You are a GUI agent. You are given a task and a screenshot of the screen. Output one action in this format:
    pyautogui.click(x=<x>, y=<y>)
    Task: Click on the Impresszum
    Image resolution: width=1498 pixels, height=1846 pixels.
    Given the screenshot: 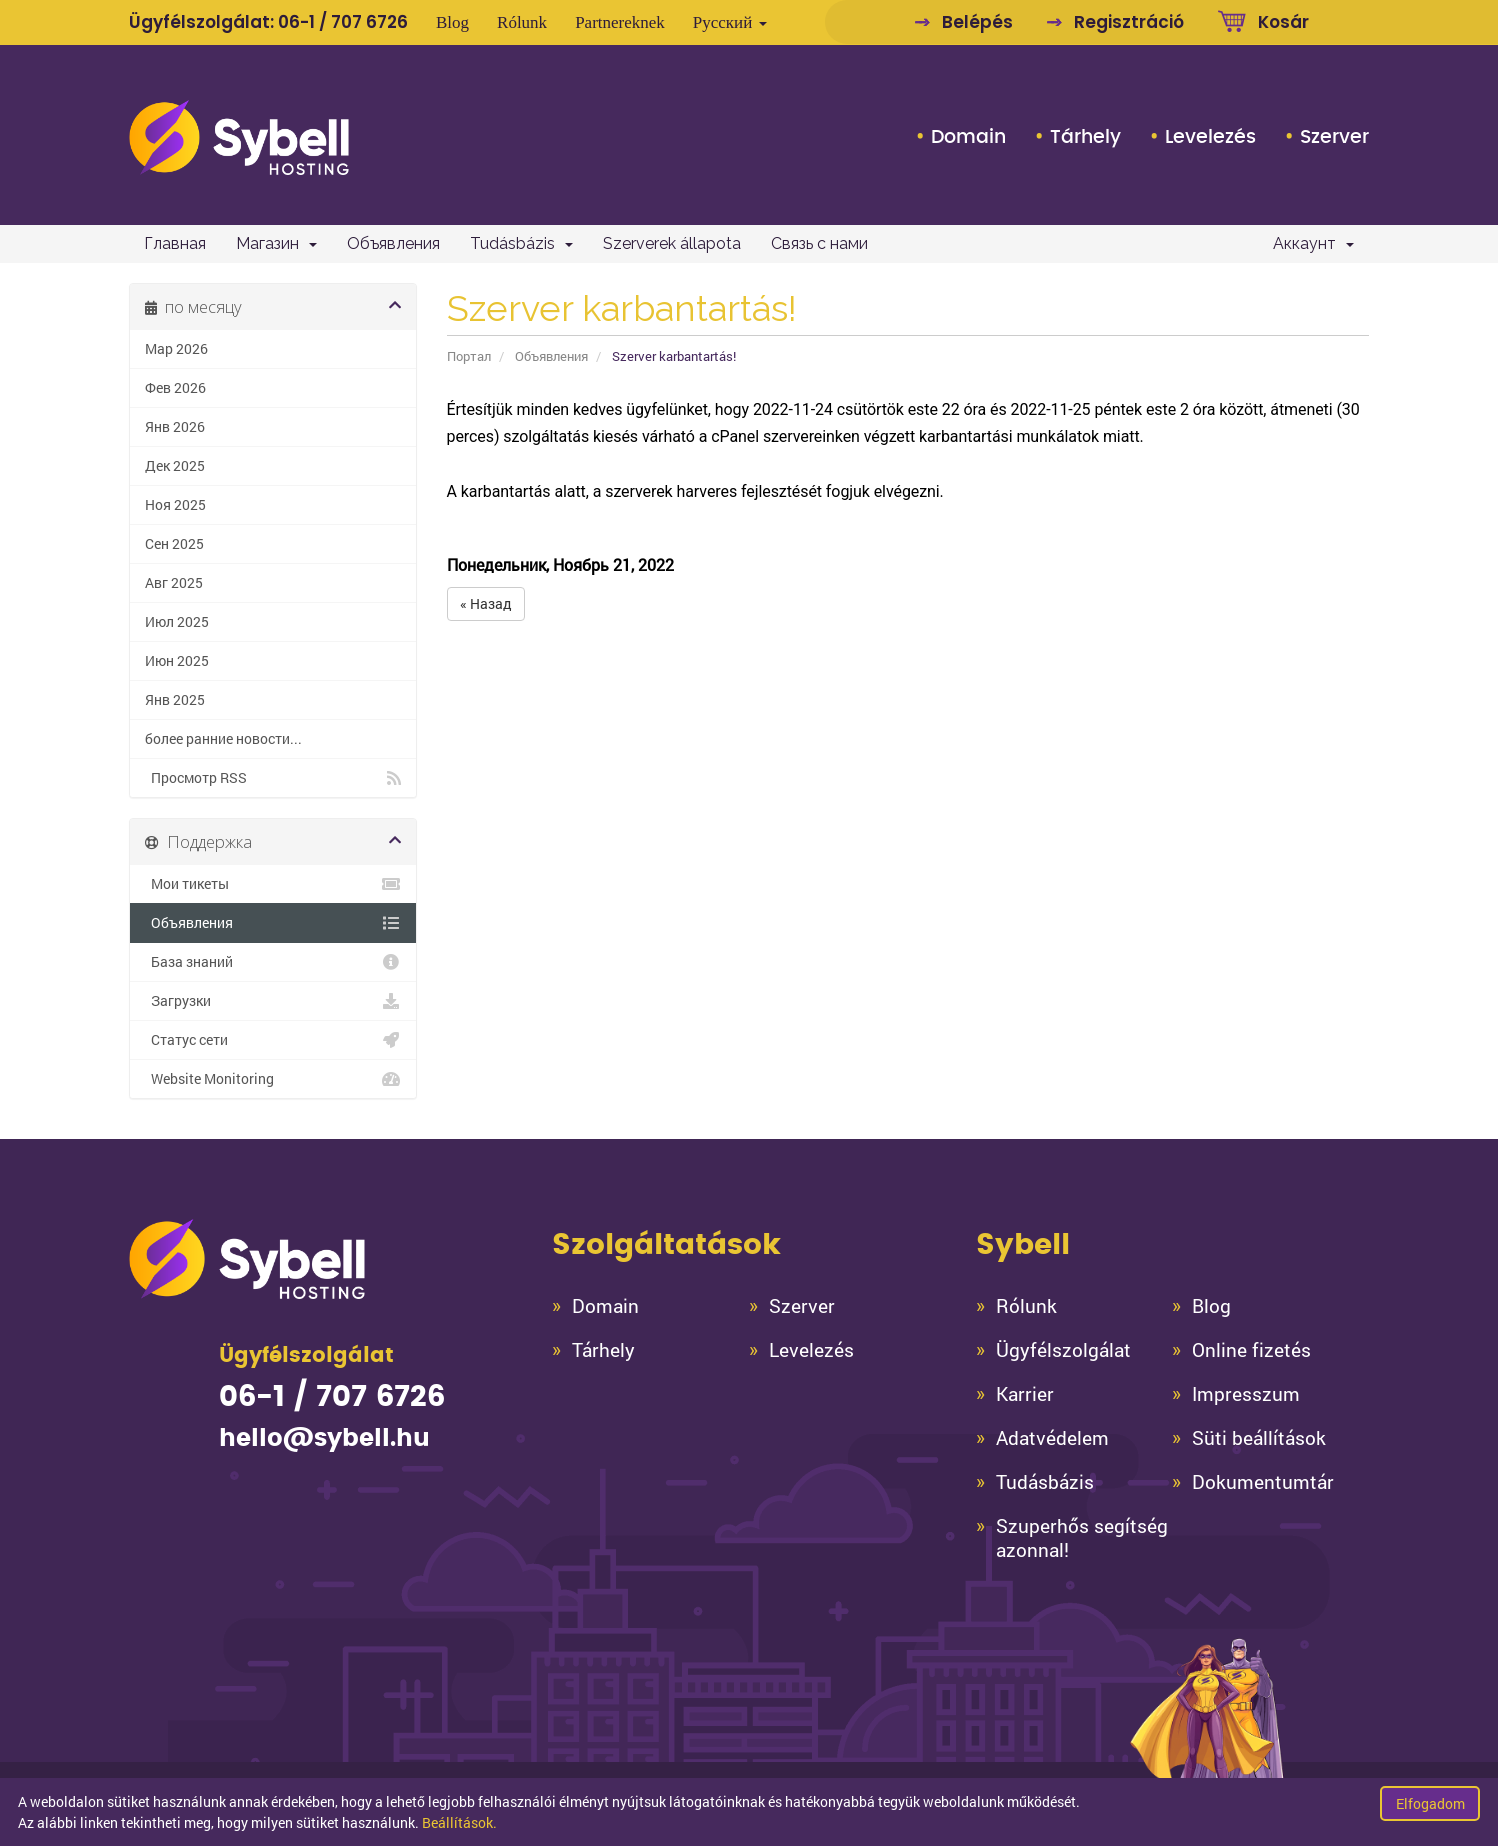 What is the action you would take?
    pyautogui.click(x=1246, y=1394)
    